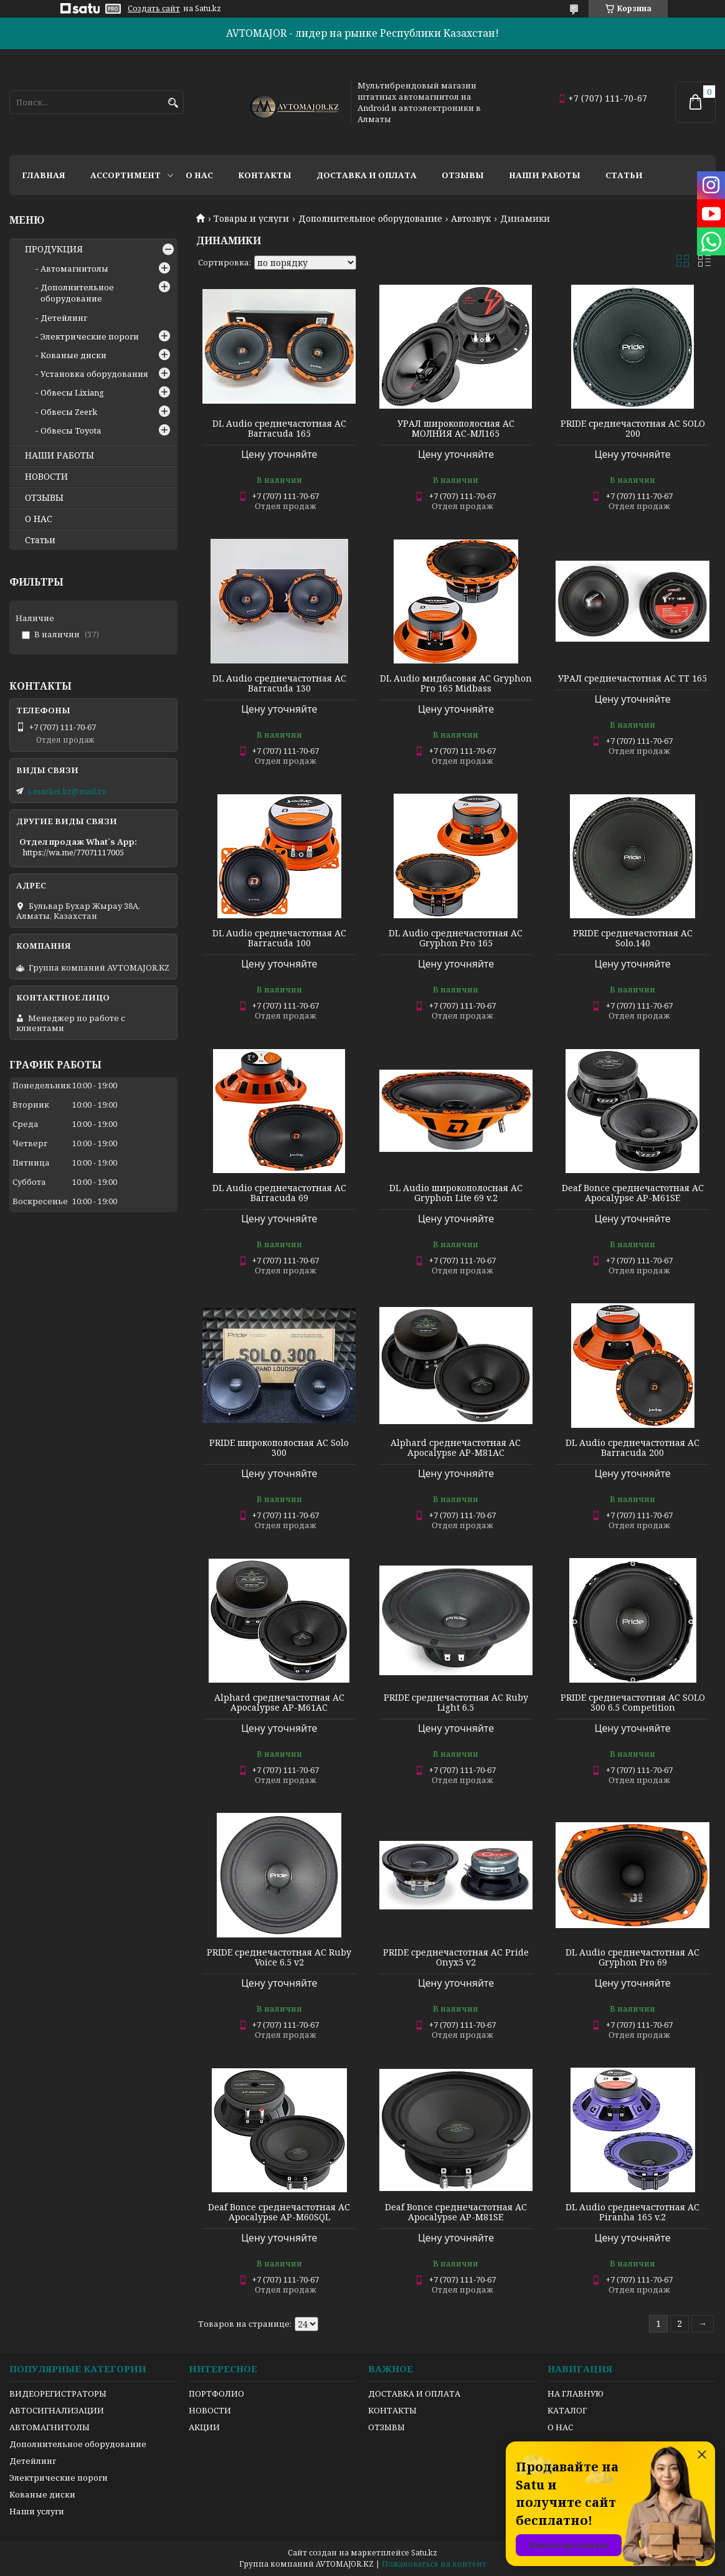 This screenshot has width=725, height=2576. What do you see at coordinates (199, 175) in the screenshot?
I see `О нас` at bounding box center [199, 175].